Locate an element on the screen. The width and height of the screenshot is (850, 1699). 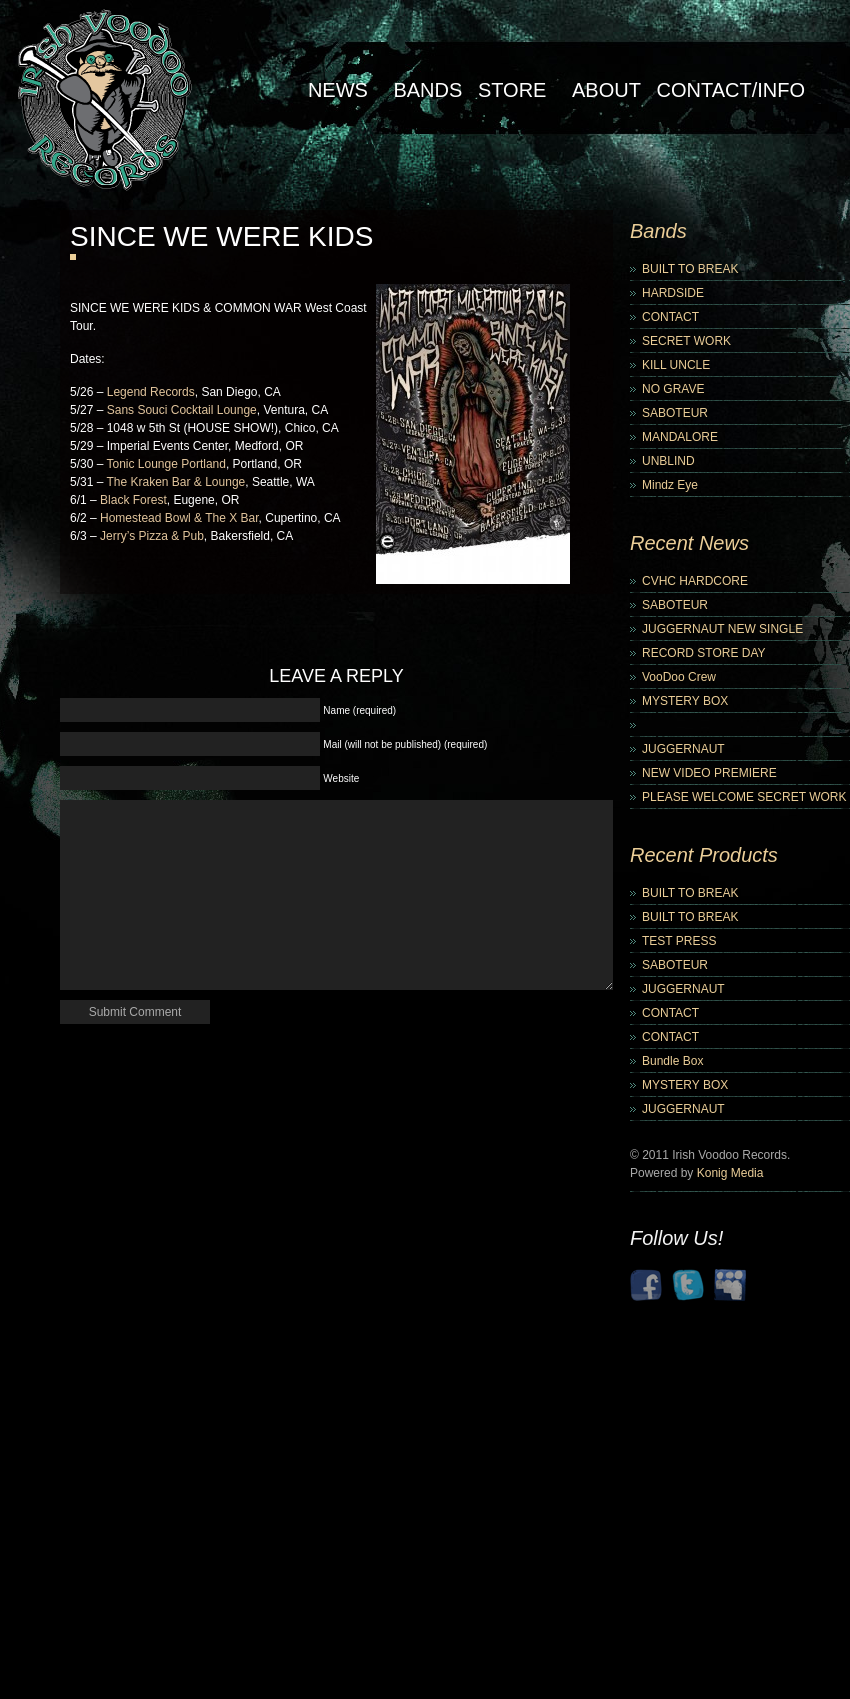
VooDoo Crew is located at coordinates (679, 677).